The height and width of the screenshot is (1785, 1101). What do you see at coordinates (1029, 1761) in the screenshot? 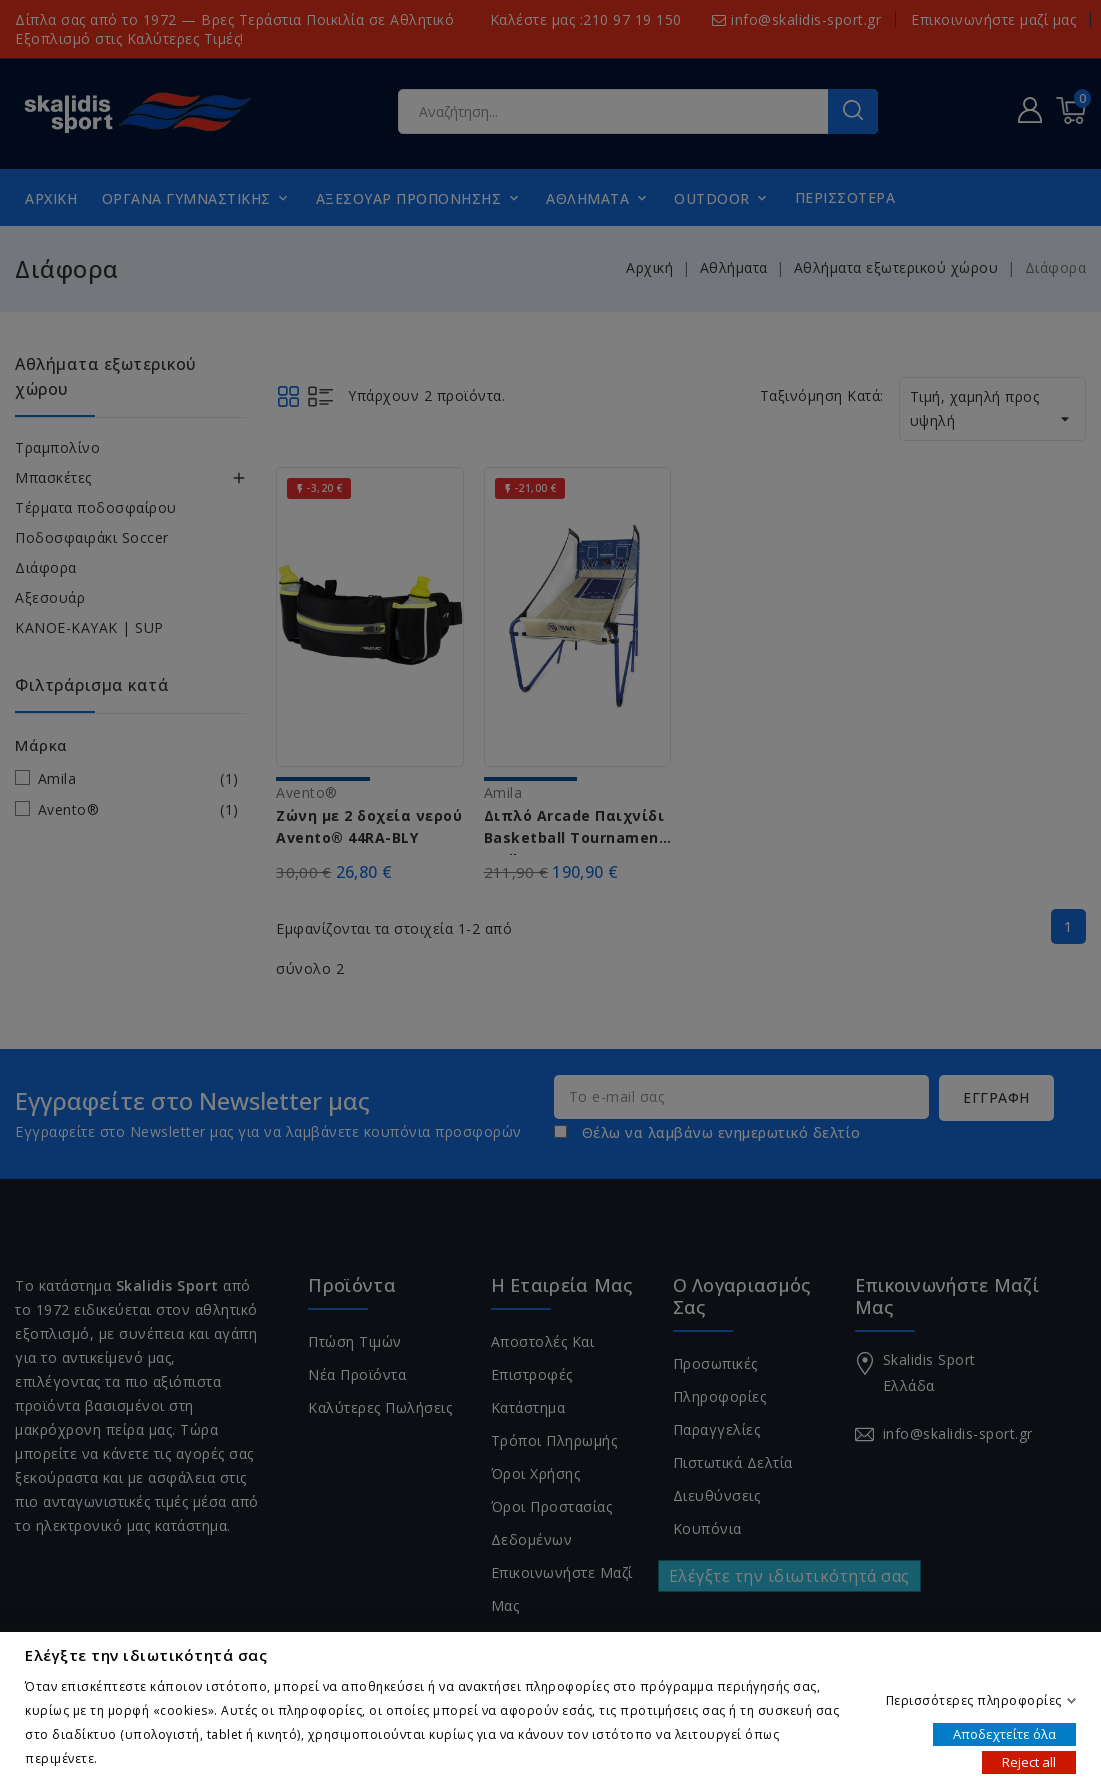
I see `Reject all` at bounding box center [1029, 1761].